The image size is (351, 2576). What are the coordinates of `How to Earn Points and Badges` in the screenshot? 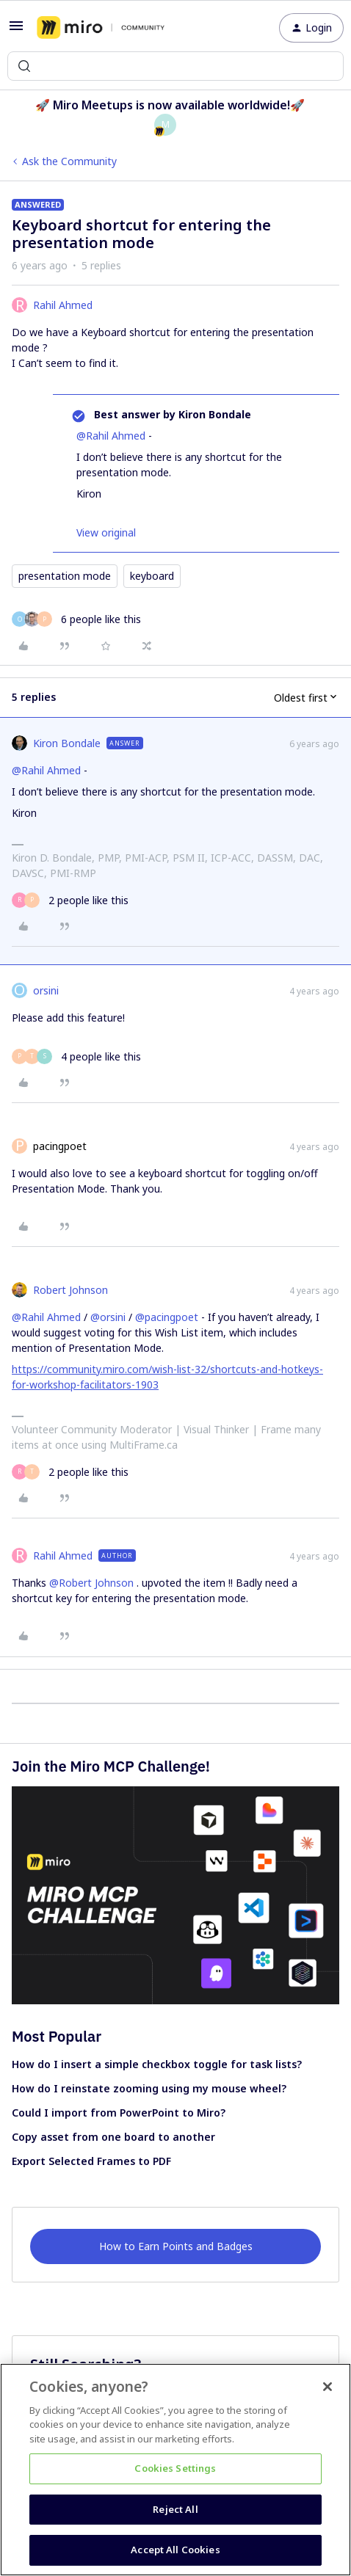 It's located at (176, 2246).